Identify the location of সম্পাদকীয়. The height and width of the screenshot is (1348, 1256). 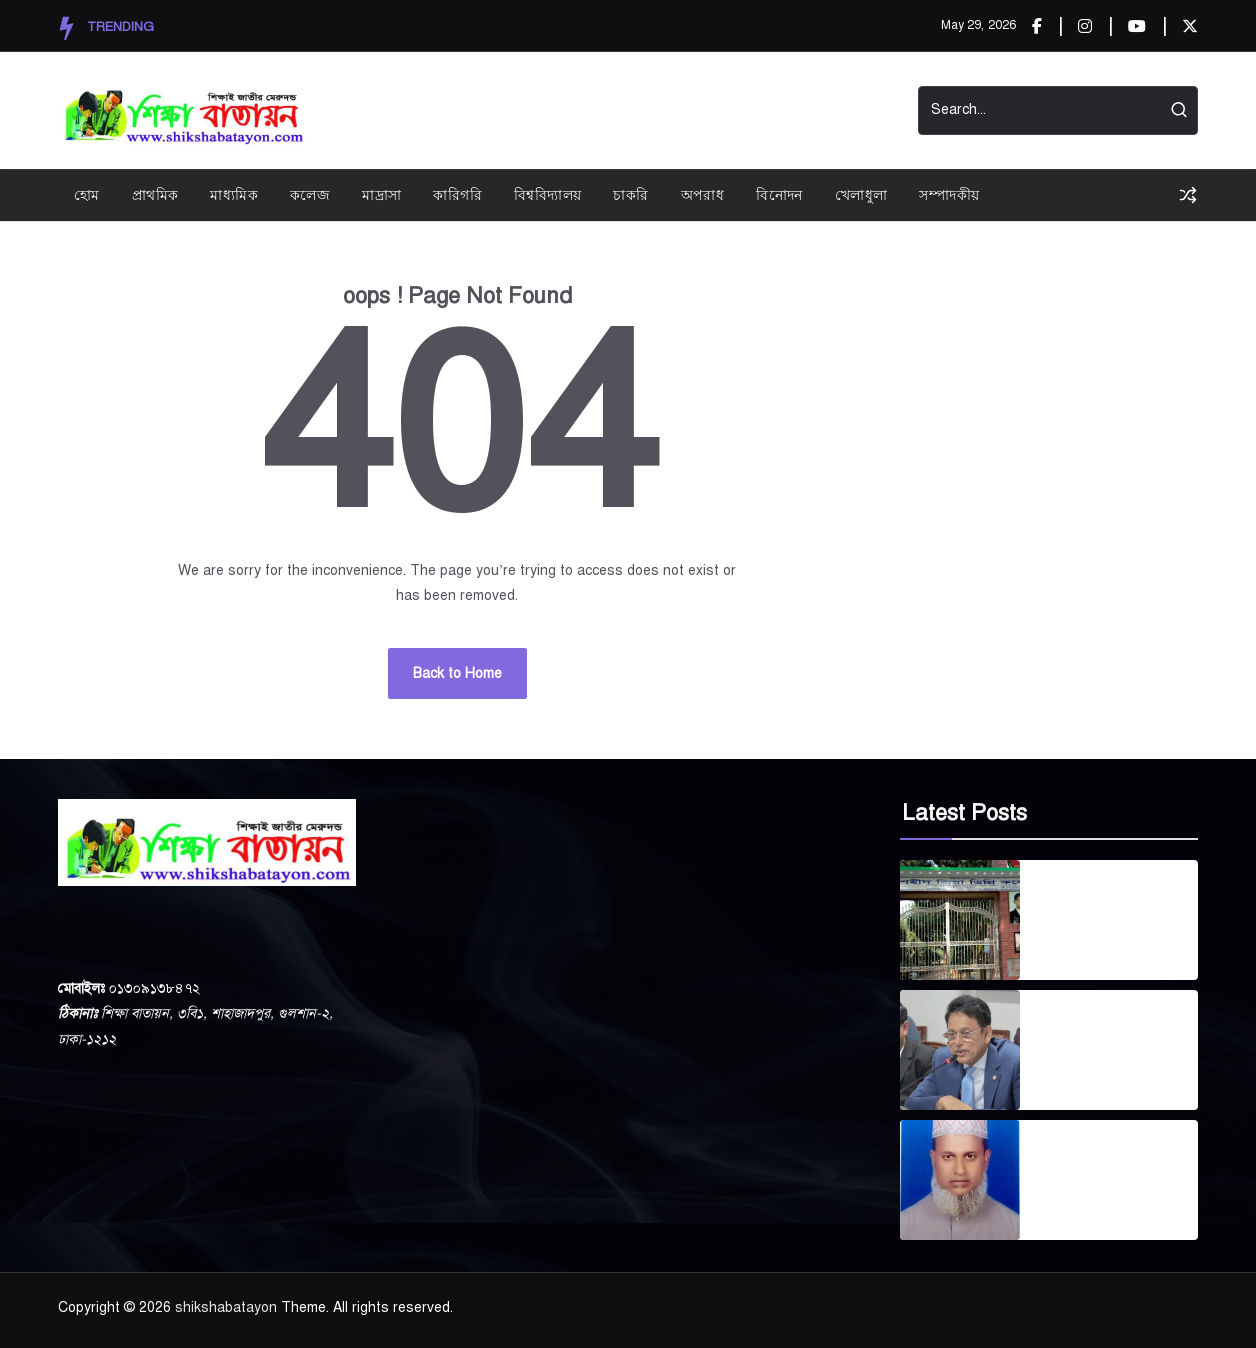
(949, 194).